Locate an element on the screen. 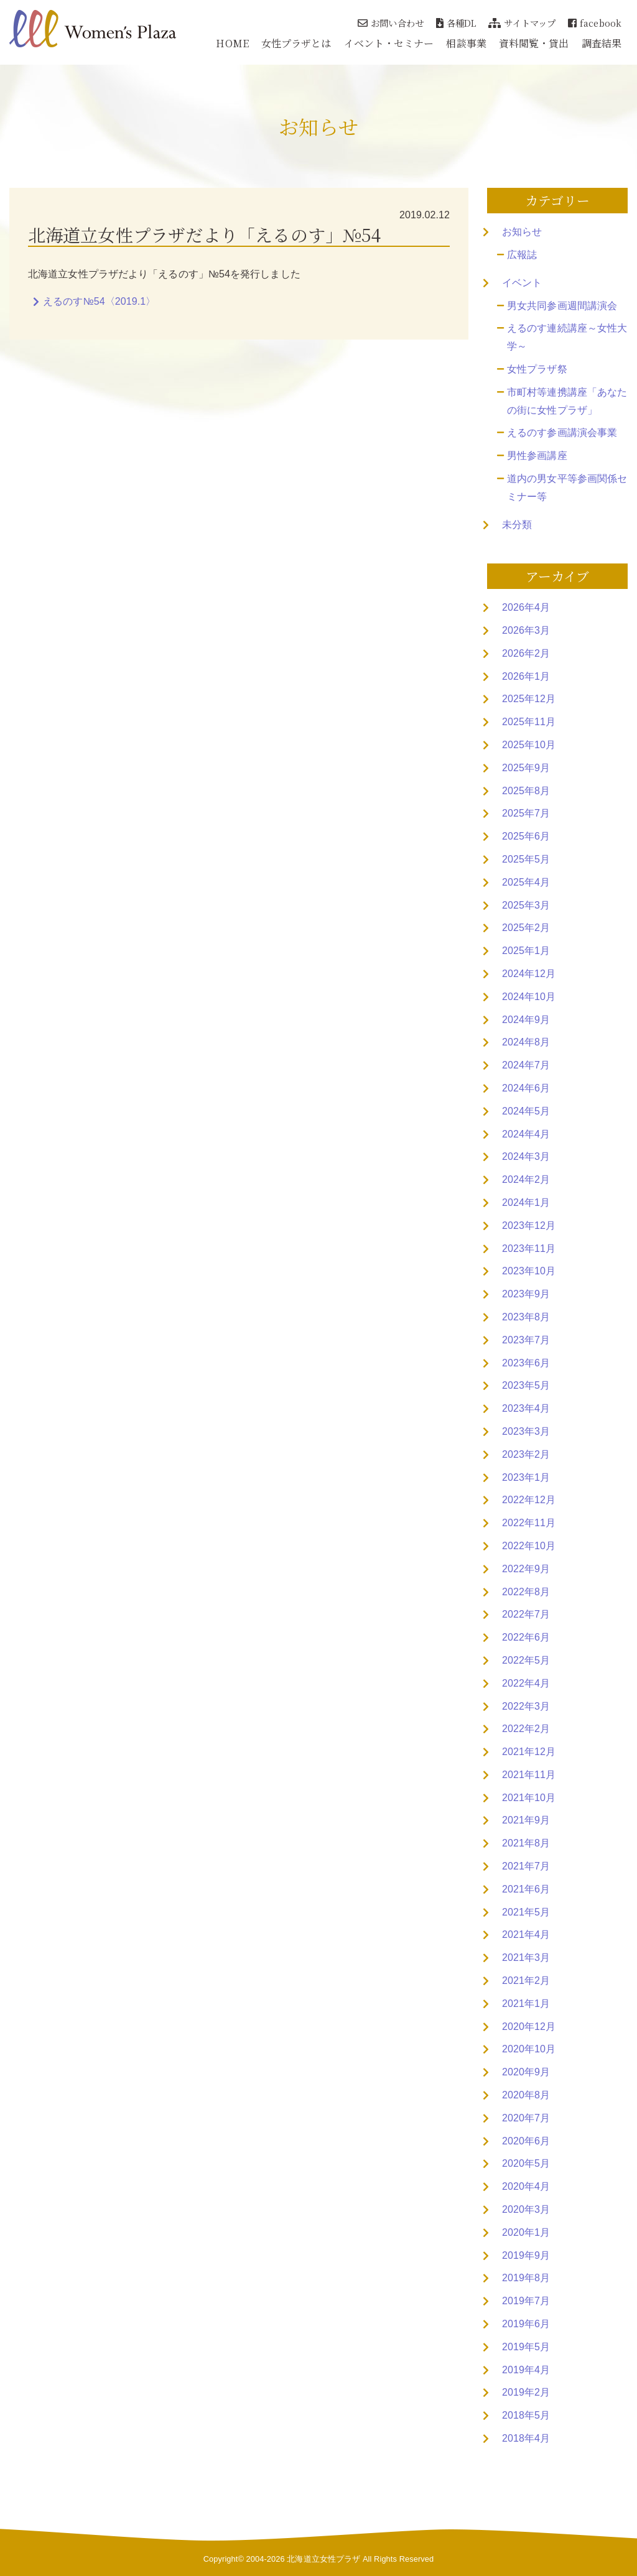 The width and height of the screenshot is (637, 2576). 2025年12月 is located at coordinates (529, 698).